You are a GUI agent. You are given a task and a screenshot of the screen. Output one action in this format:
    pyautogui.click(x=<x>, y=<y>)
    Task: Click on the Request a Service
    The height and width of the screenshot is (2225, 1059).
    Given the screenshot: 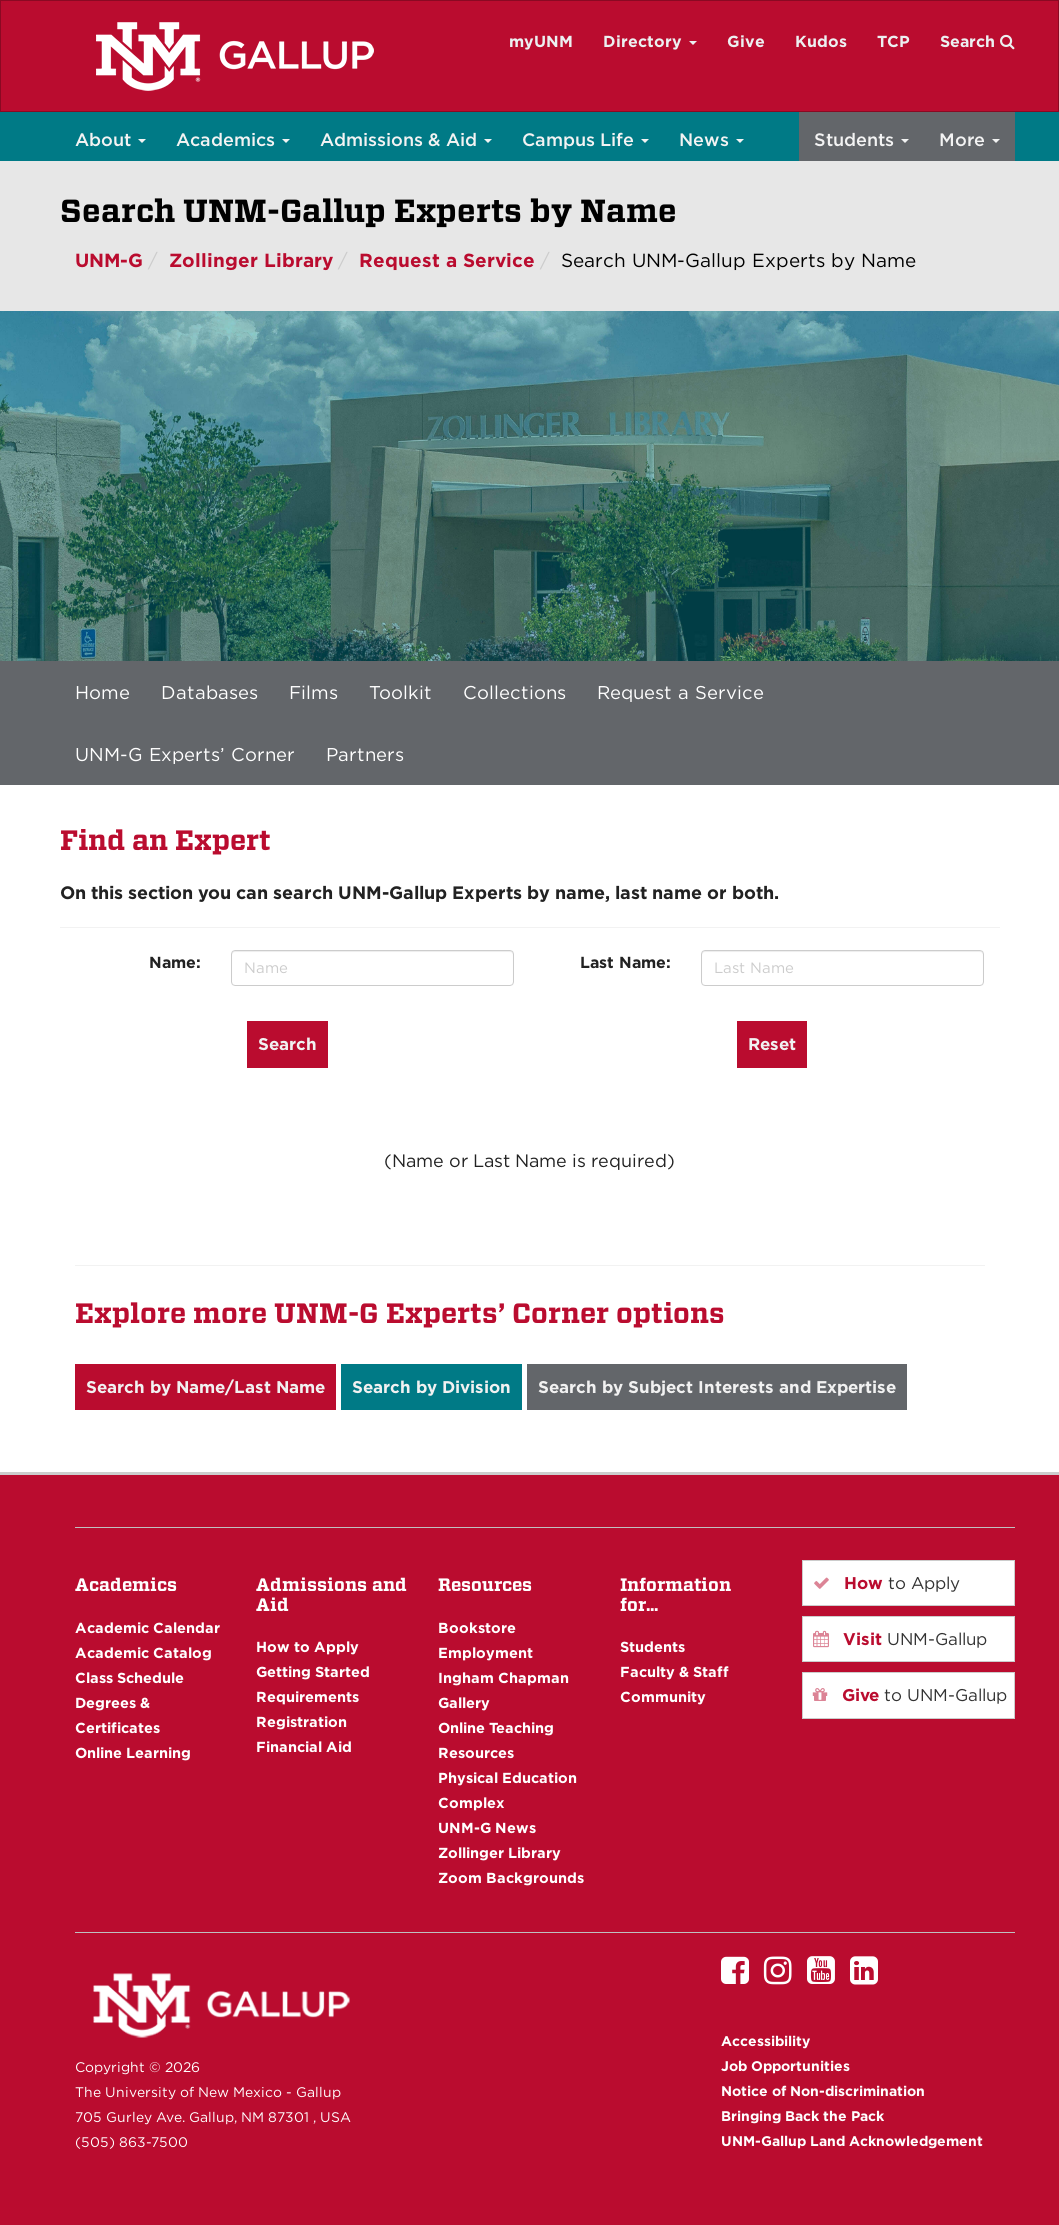 What is the action you would take?
    pyautogui.click(x=447, y=260)
    